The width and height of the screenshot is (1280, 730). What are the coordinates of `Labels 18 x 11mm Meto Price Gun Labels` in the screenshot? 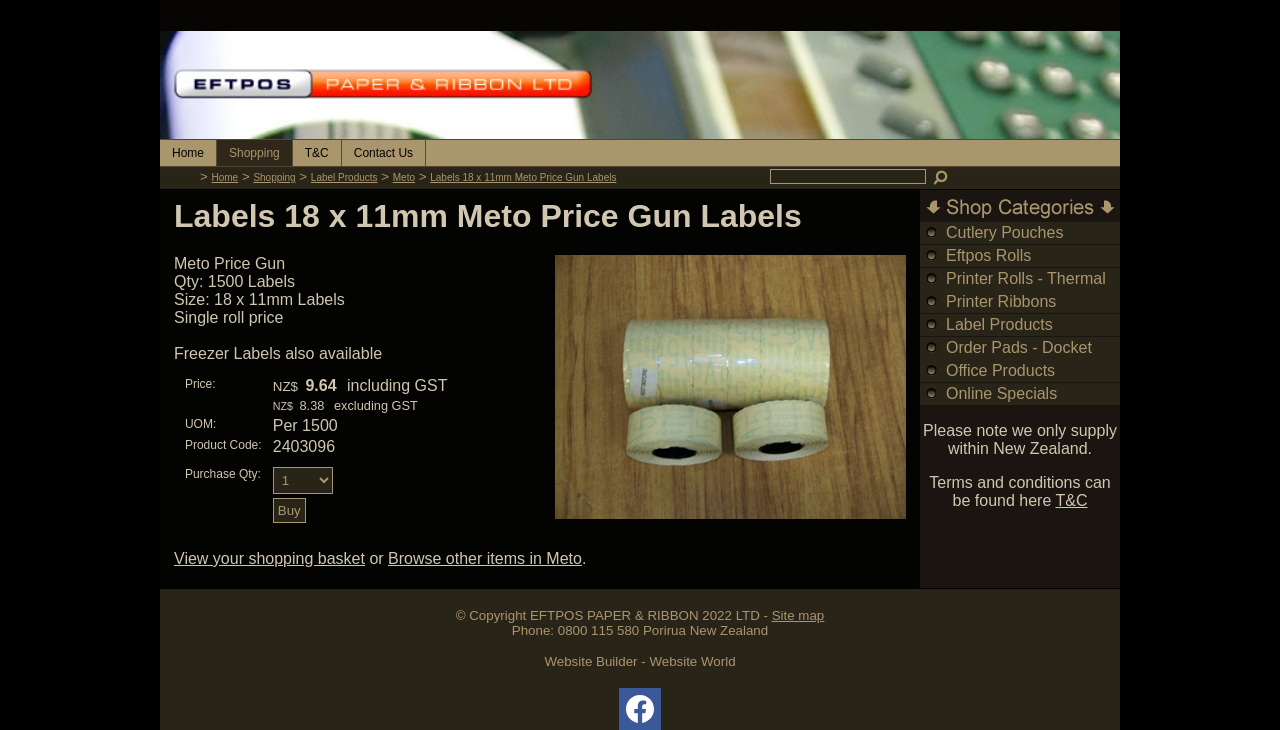 It's located at (523, 177).